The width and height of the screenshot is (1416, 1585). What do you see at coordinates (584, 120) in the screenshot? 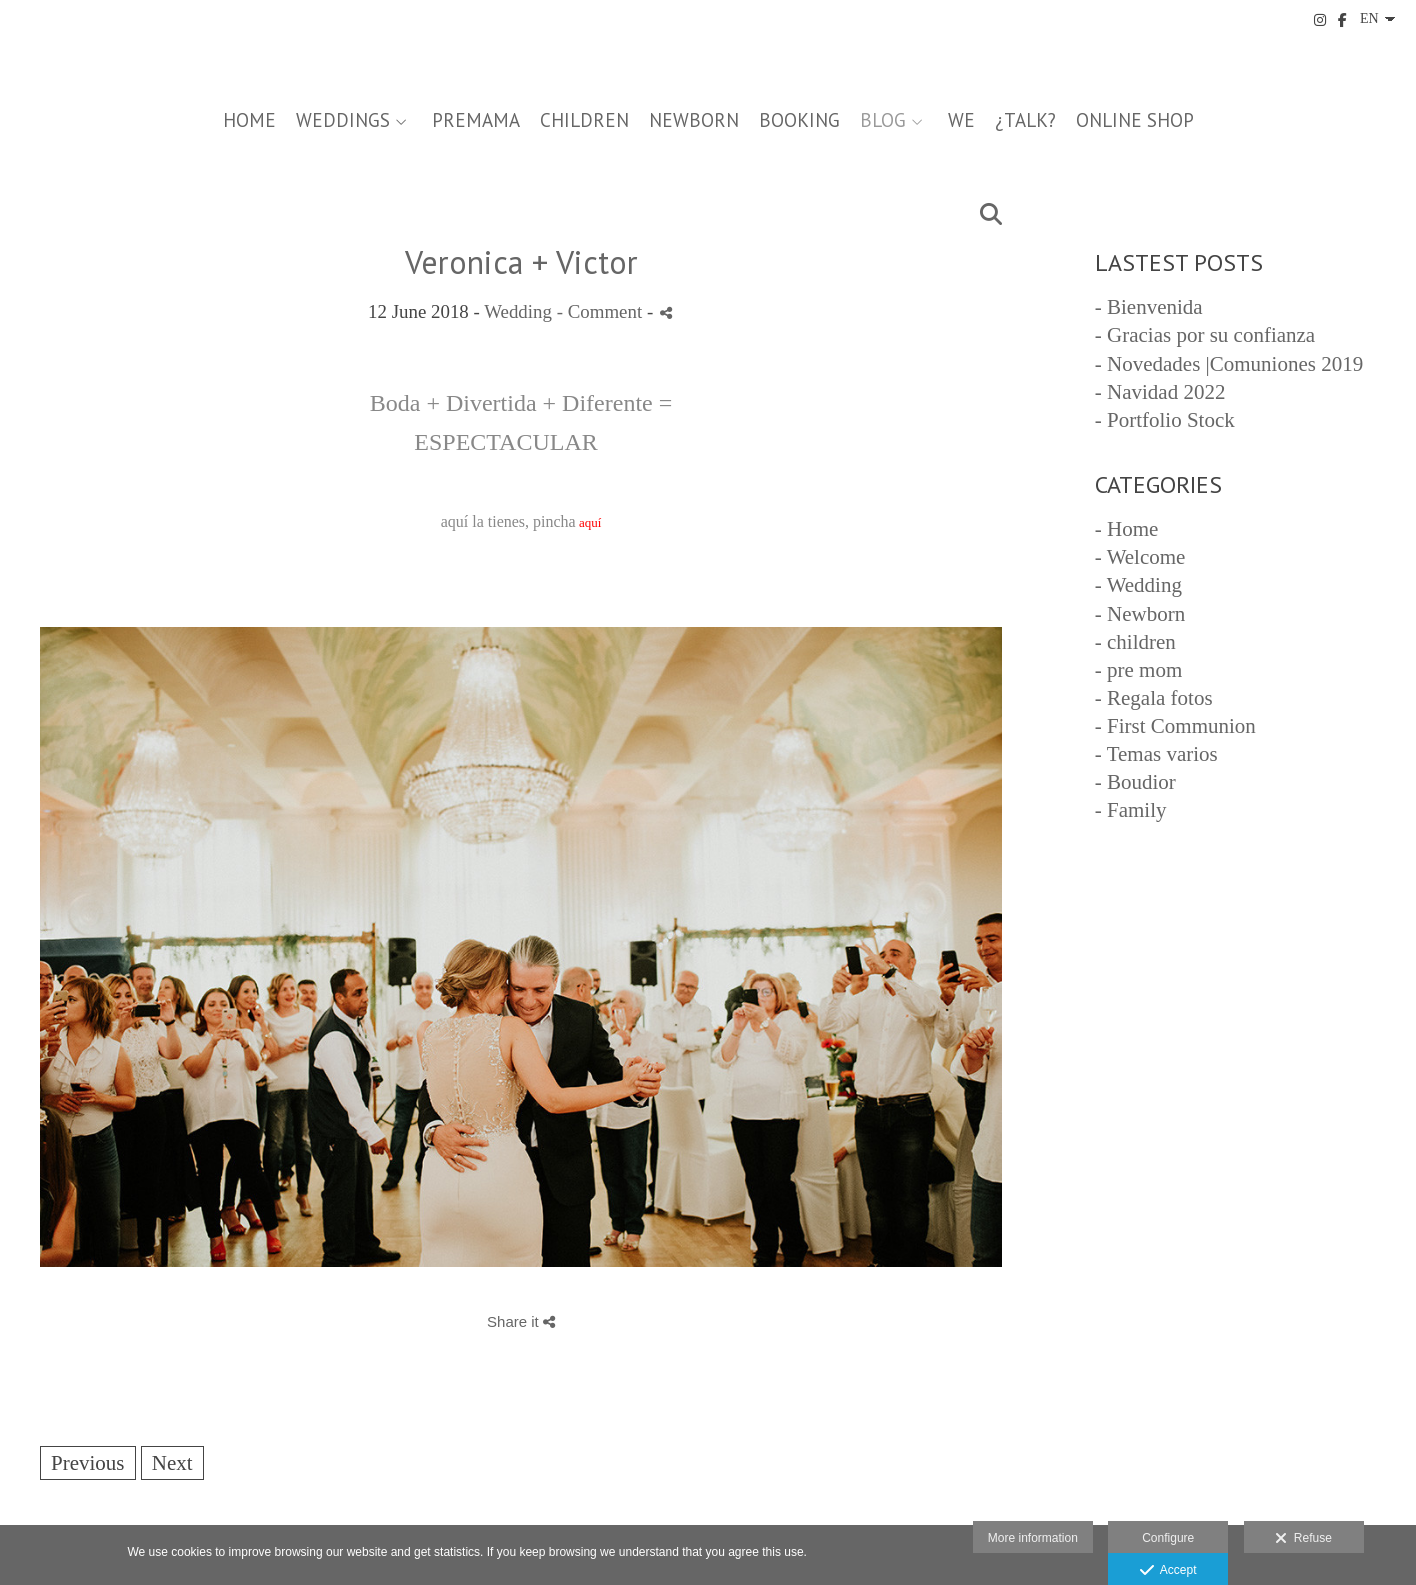
I see `CHILDREN` at bounding box center [584, 120].